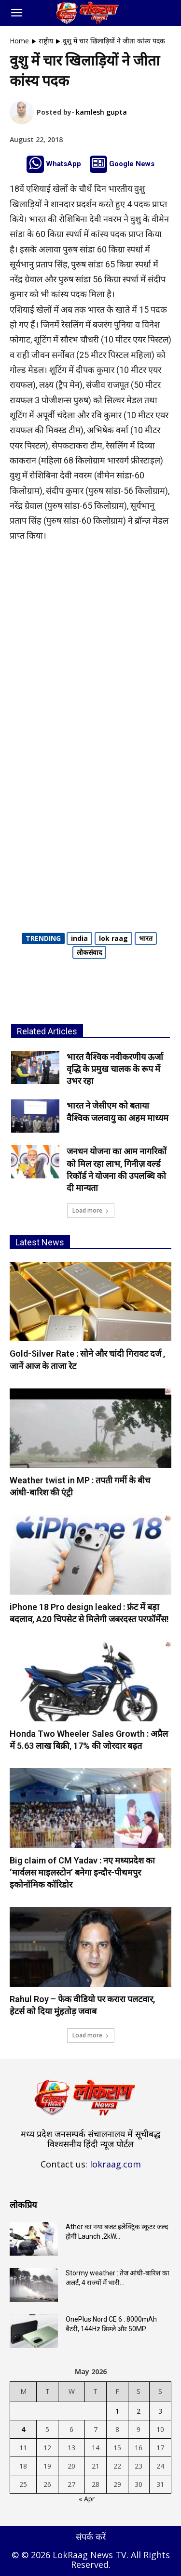 The width and height of the screenshot is (181, 2576). I want to click on [Advertisement], so click(90, 646).